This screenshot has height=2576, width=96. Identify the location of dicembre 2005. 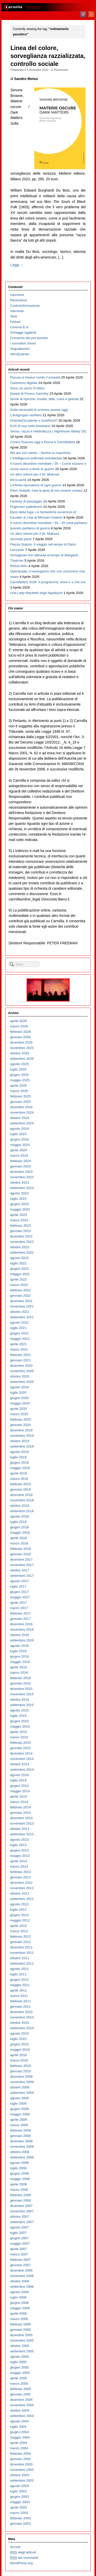
(21, 2335).